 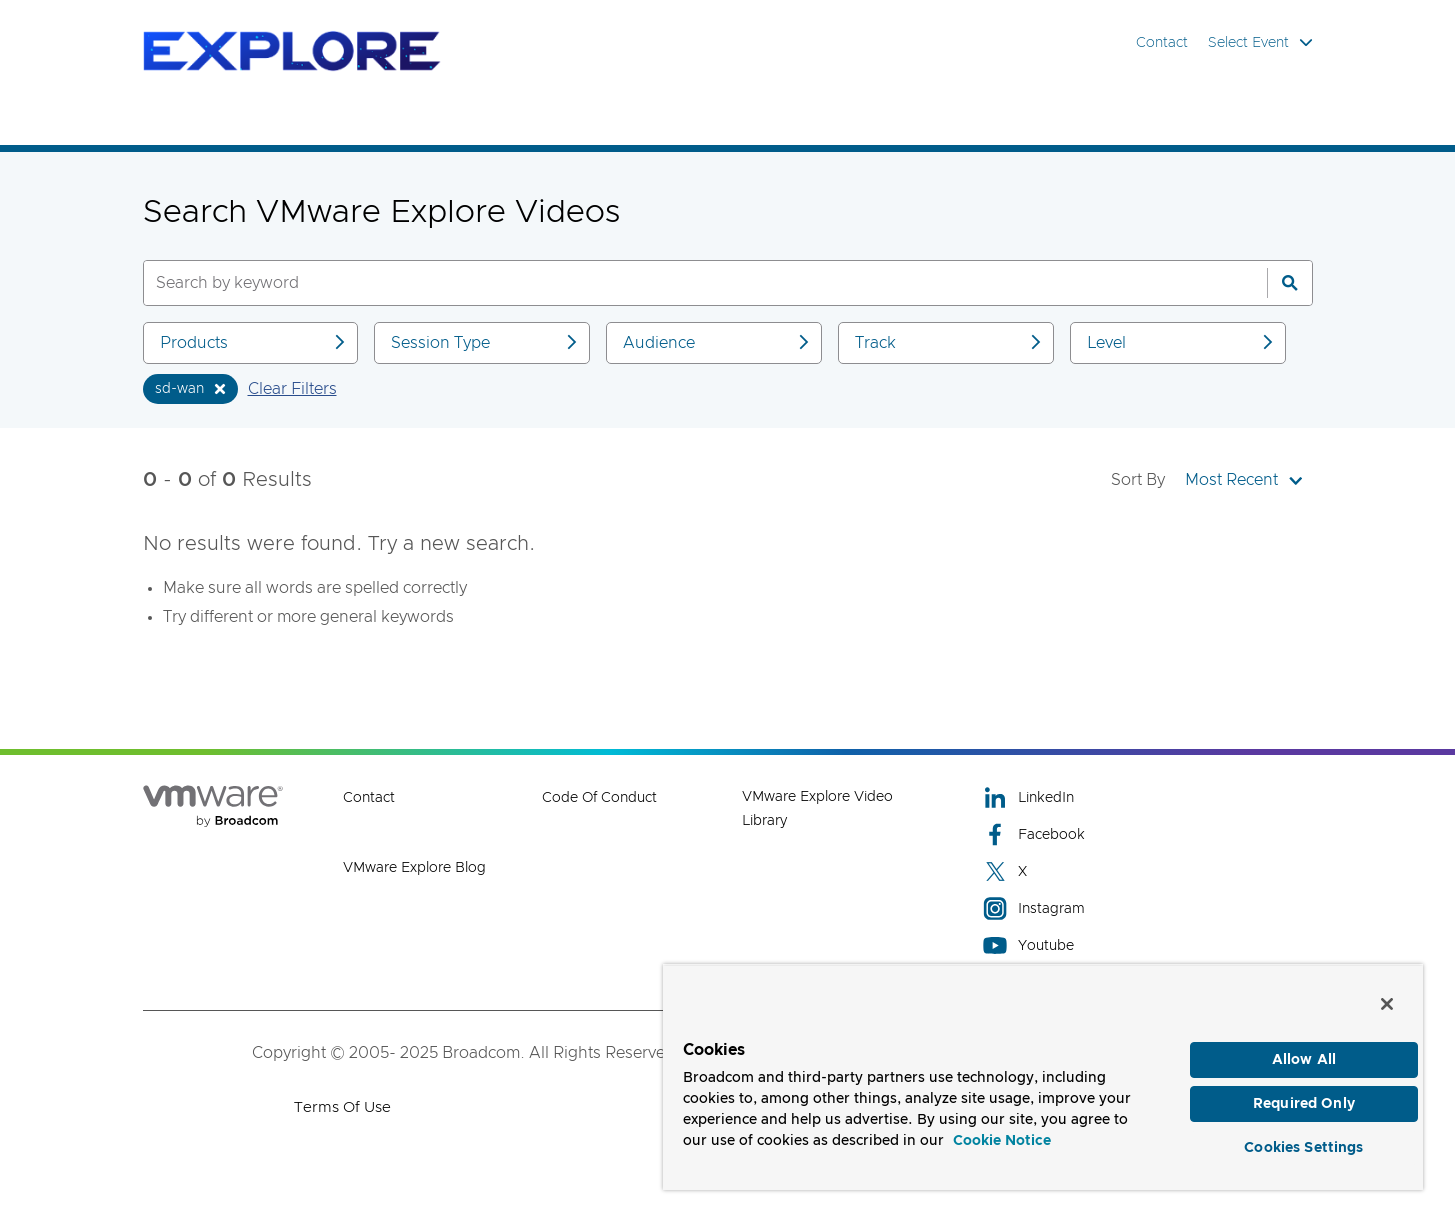 I want to click on Session Type, so click(x=485, y=342).